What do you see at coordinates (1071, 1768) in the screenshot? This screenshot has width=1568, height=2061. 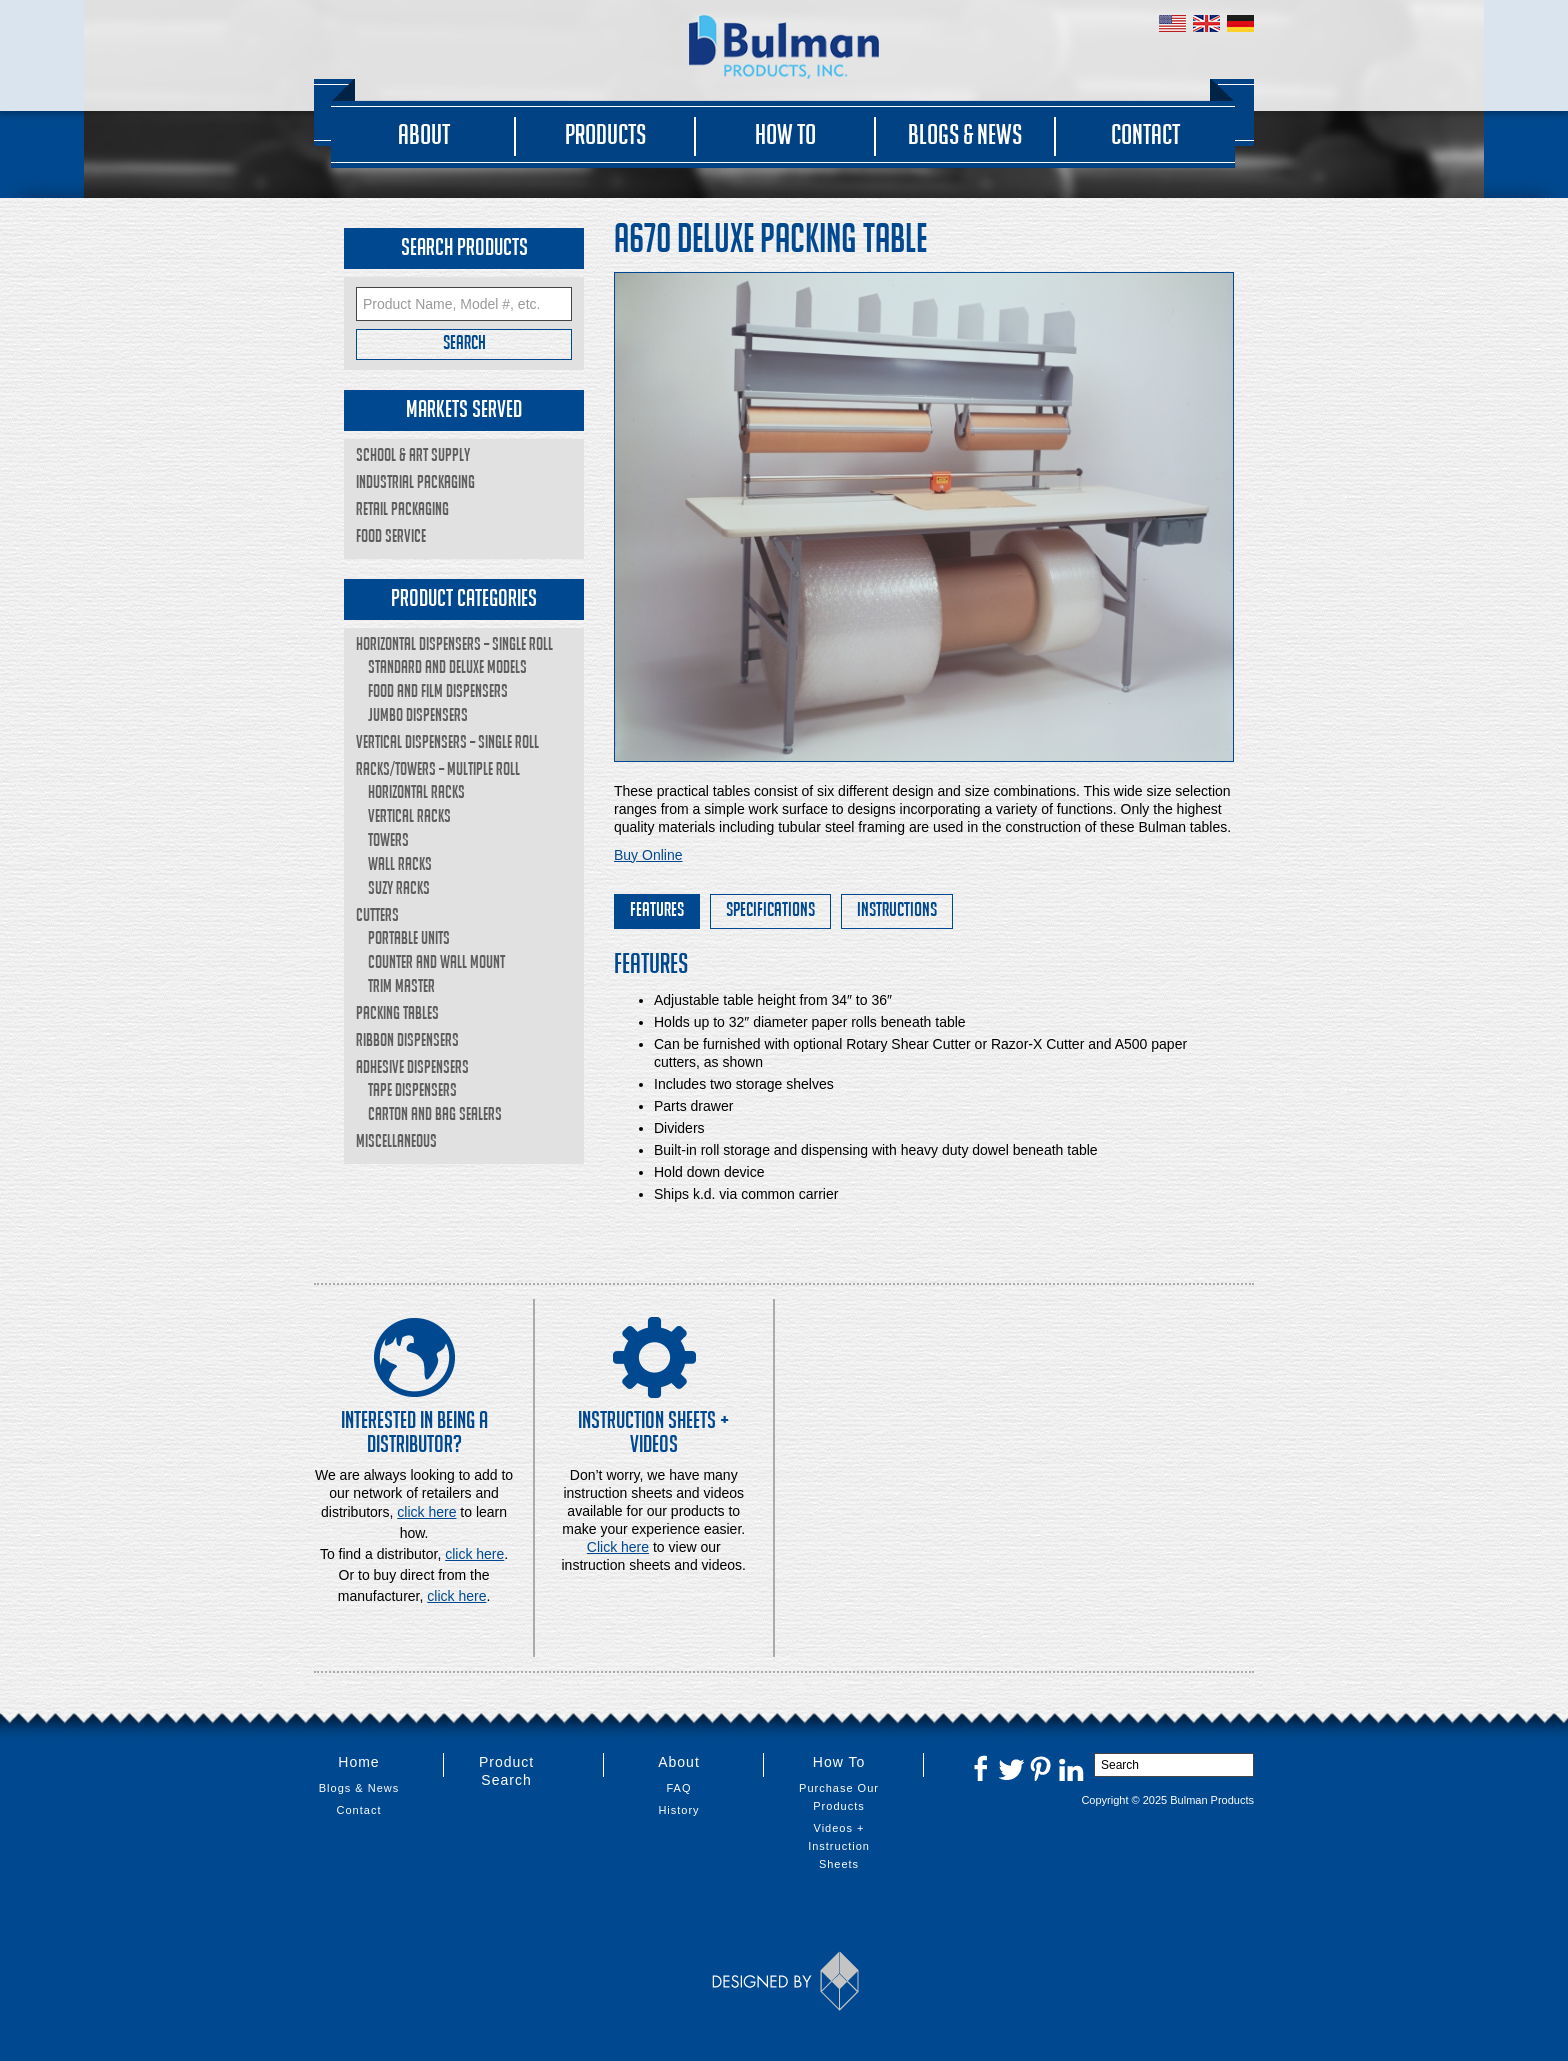 I see `LinkedIn` at bounding box center [1071, 1768].